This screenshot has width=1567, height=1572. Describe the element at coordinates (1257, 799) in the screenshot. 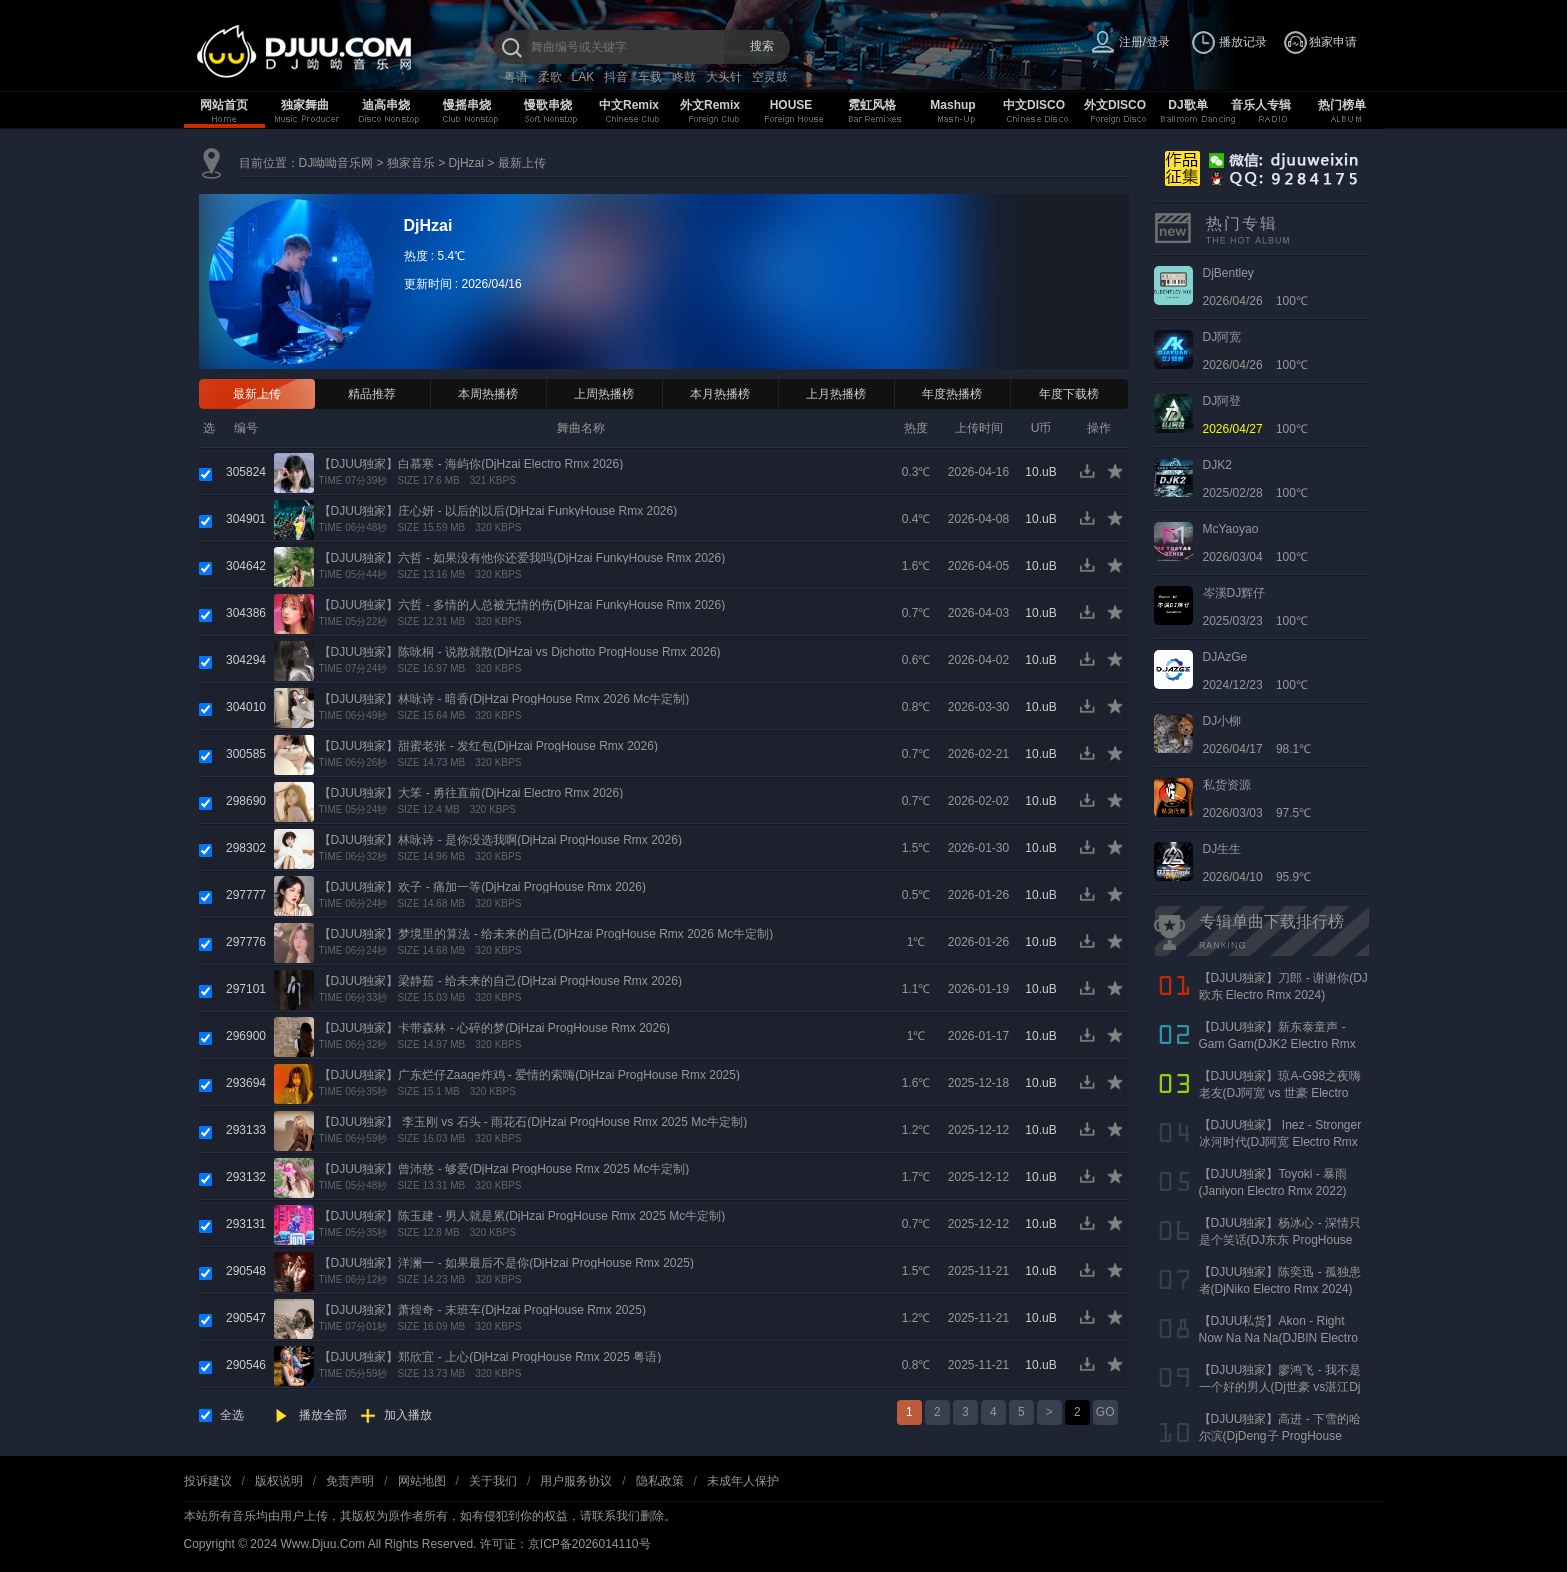

I see `2026/03/03 97.5℃` at that location.